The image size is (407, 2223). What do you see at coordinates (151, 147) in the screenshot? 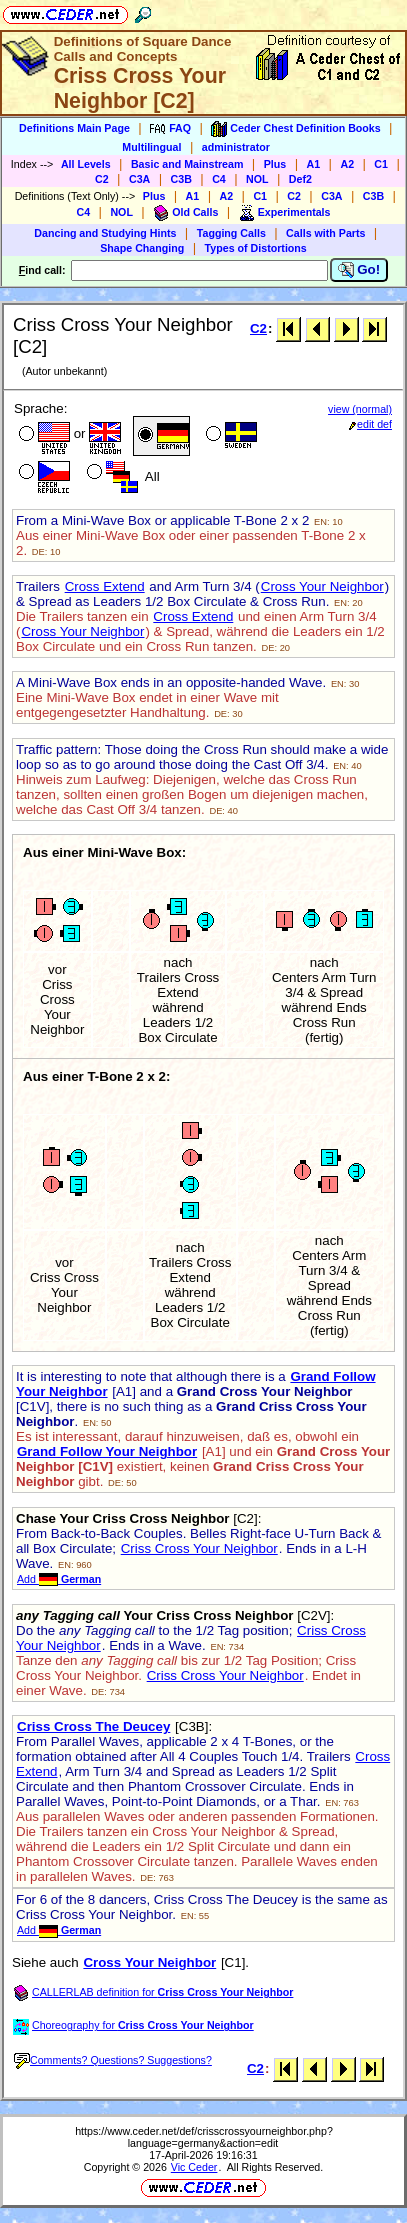
I see `Multilingual` at bounding box center [151, 147].